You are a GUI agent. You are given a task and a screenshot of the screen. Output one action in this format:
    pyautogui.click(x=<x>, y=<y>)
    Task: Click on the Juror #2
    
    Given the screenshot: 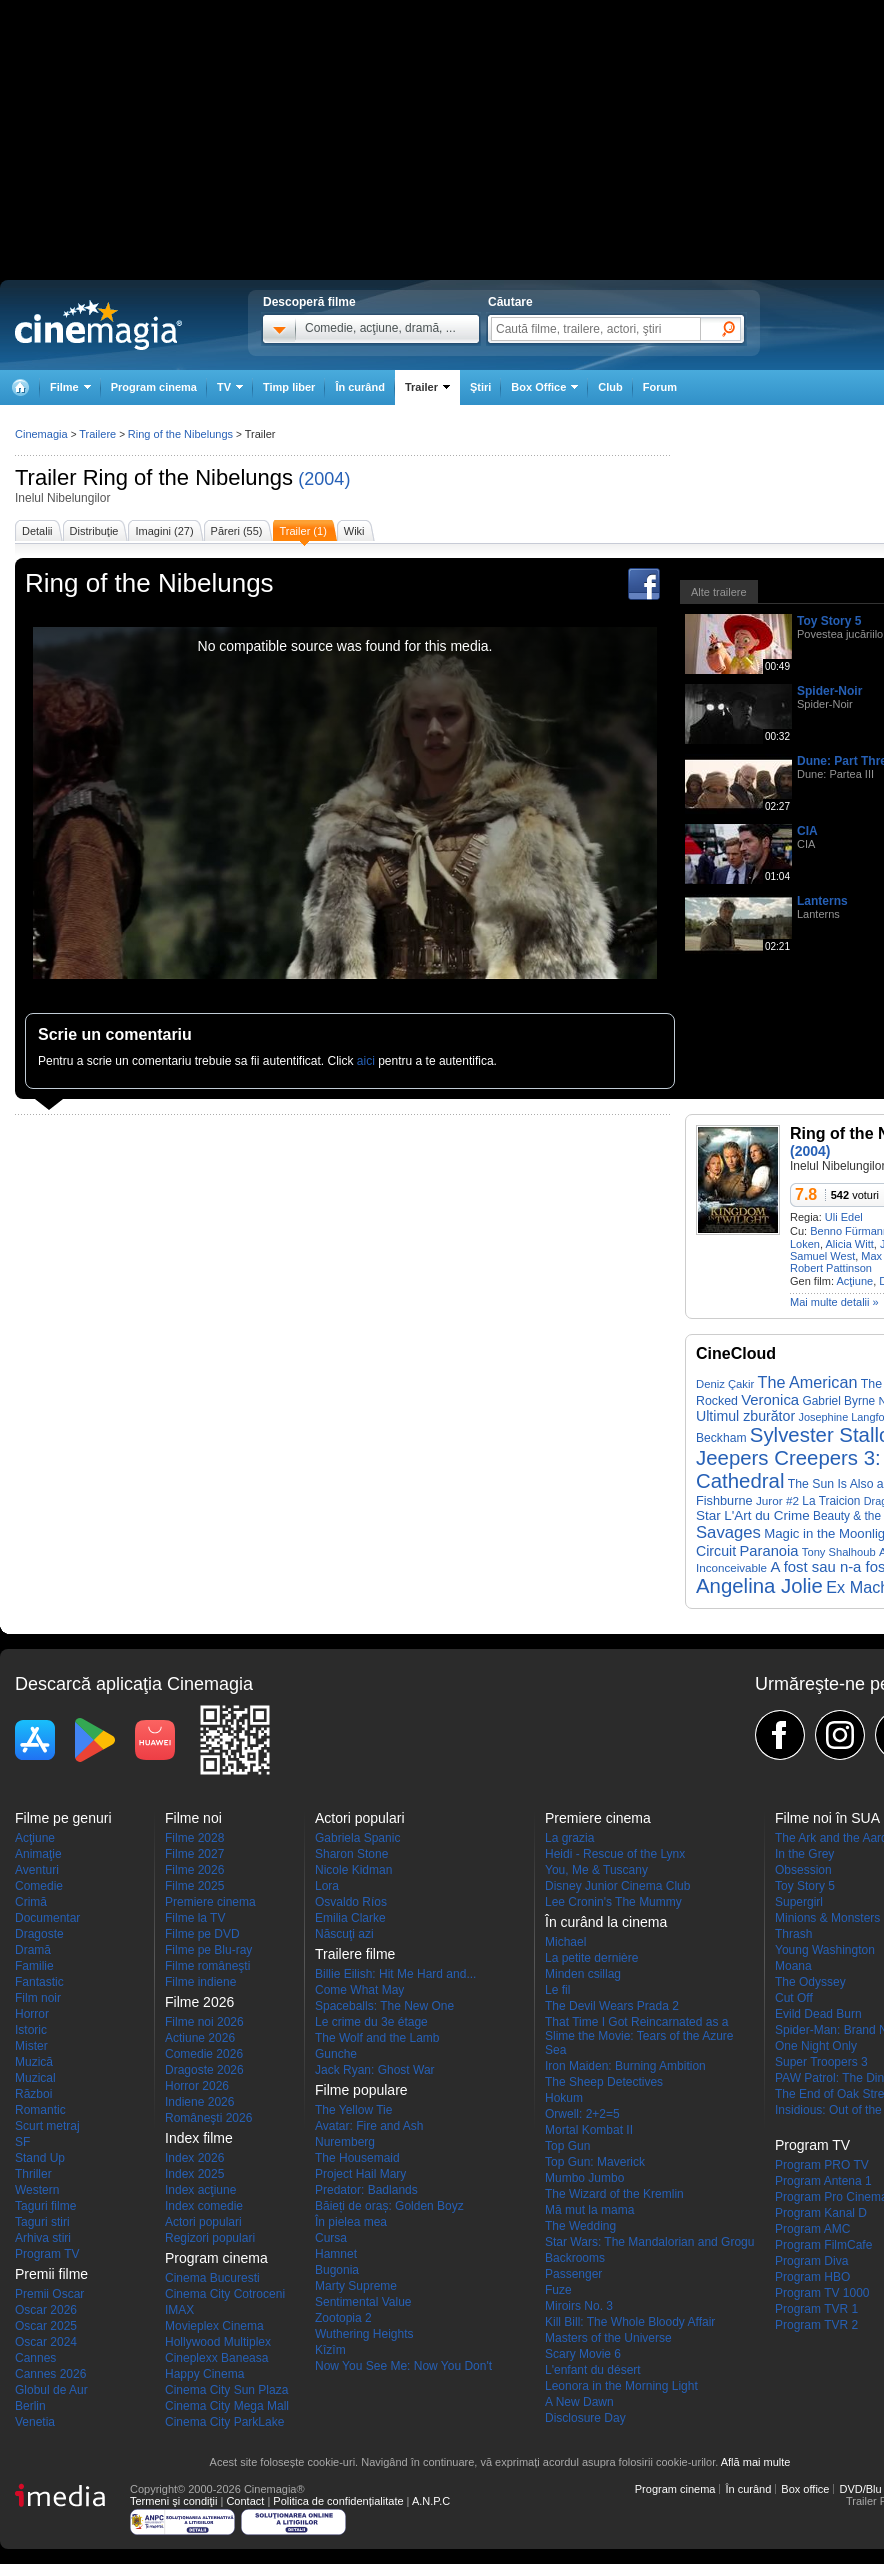 What is the action you would take?
    pyautogui.click(x=777, y=1500)
    